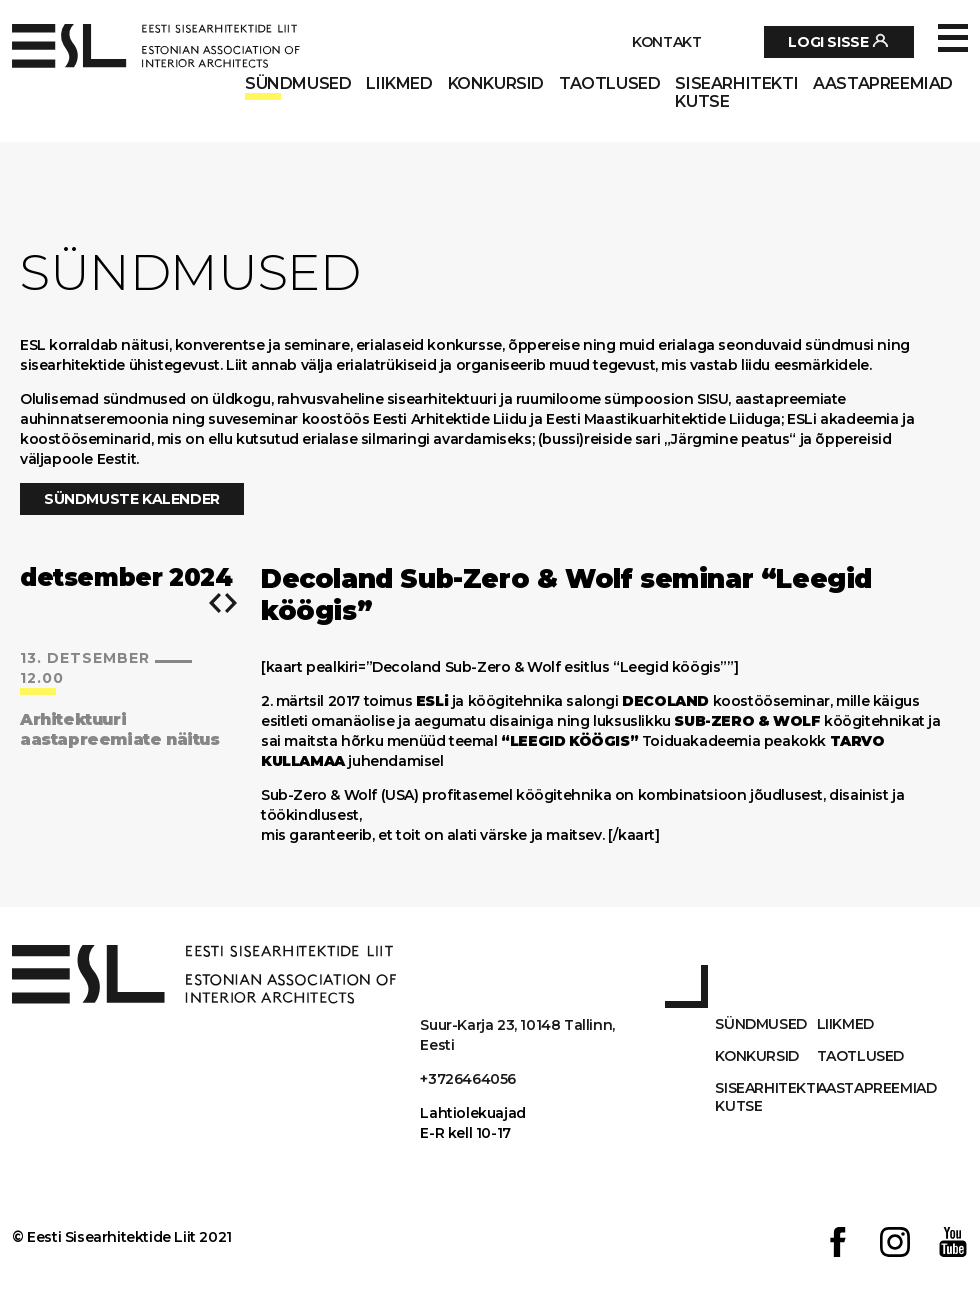  What do you see at coordinates (496, 84) in the screenshot?
I see `Konkursid` at bounding box center [496, 84].